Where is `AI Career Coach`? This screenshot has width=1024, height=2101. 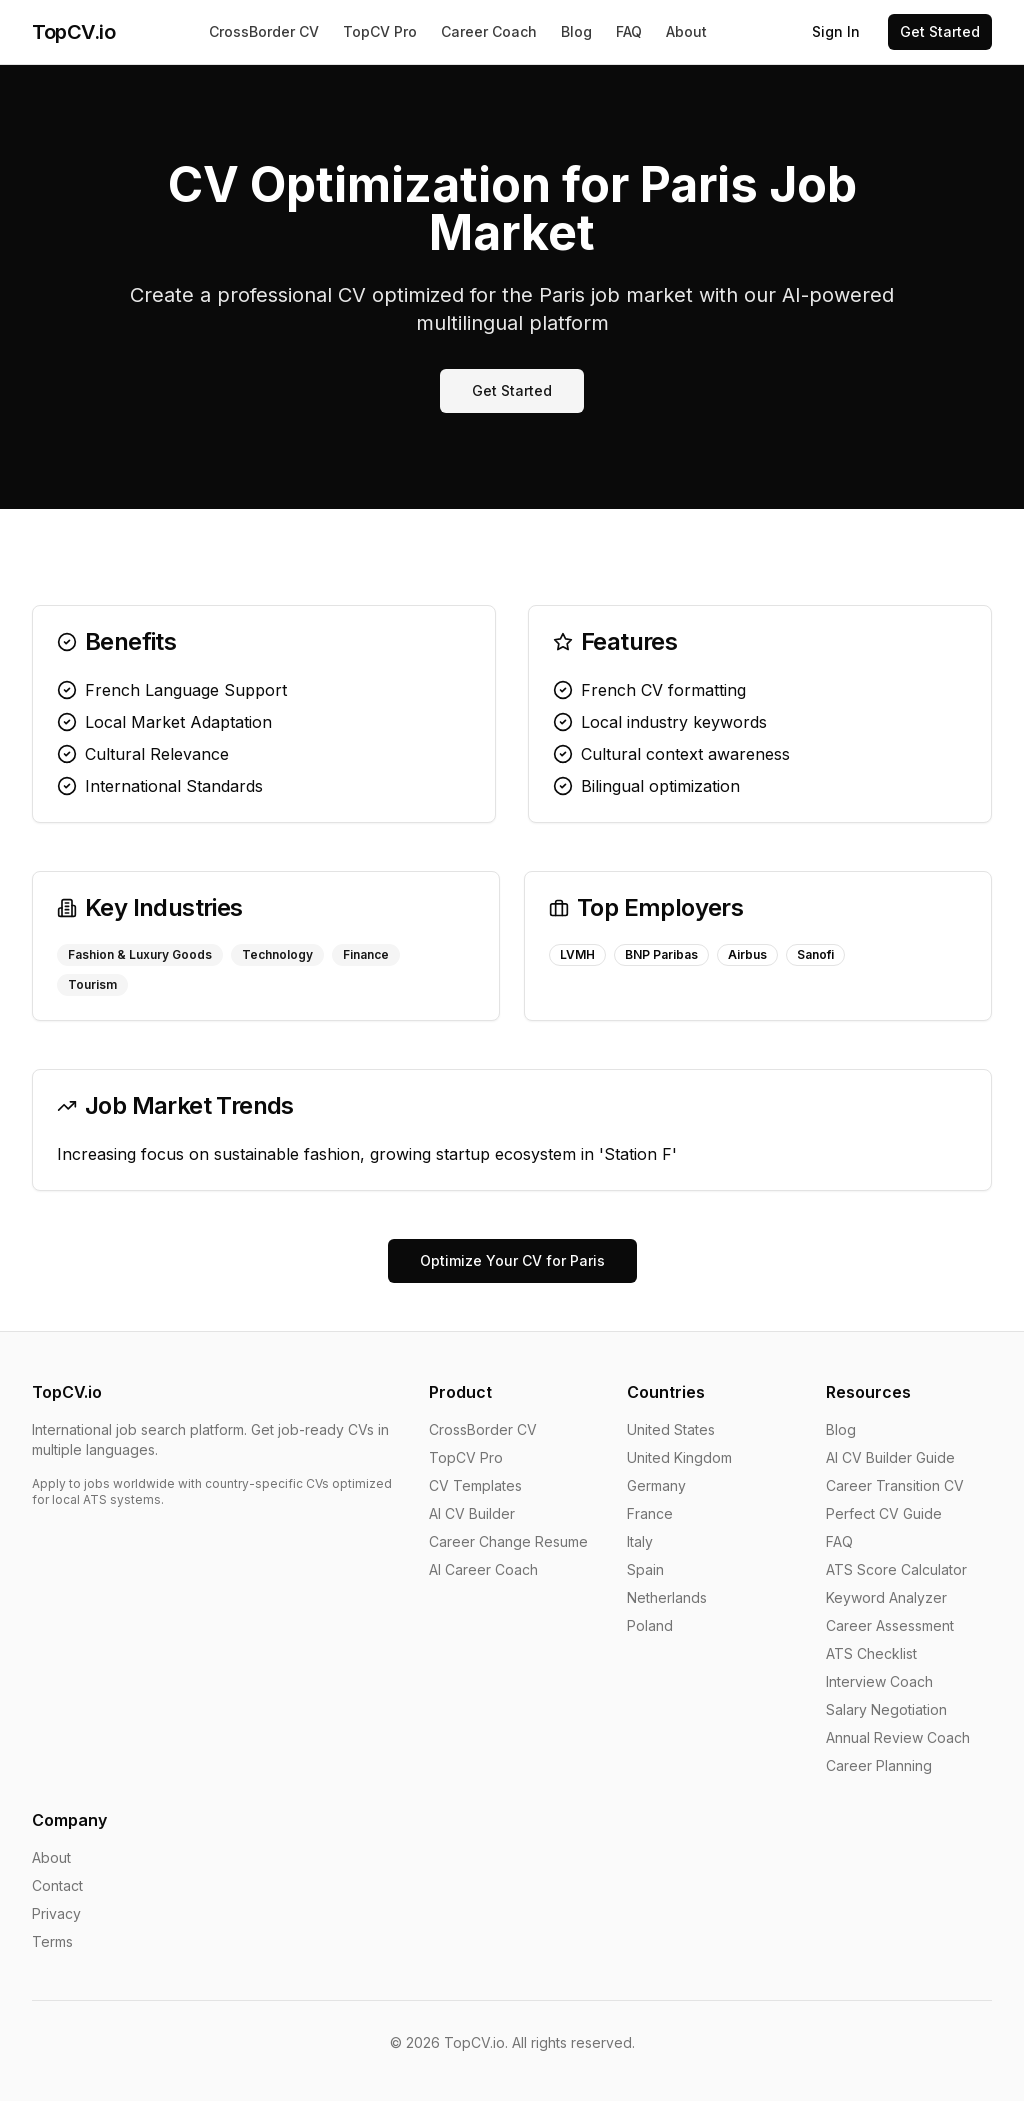
AI Career Coach is located at coordinates (483, 1569).